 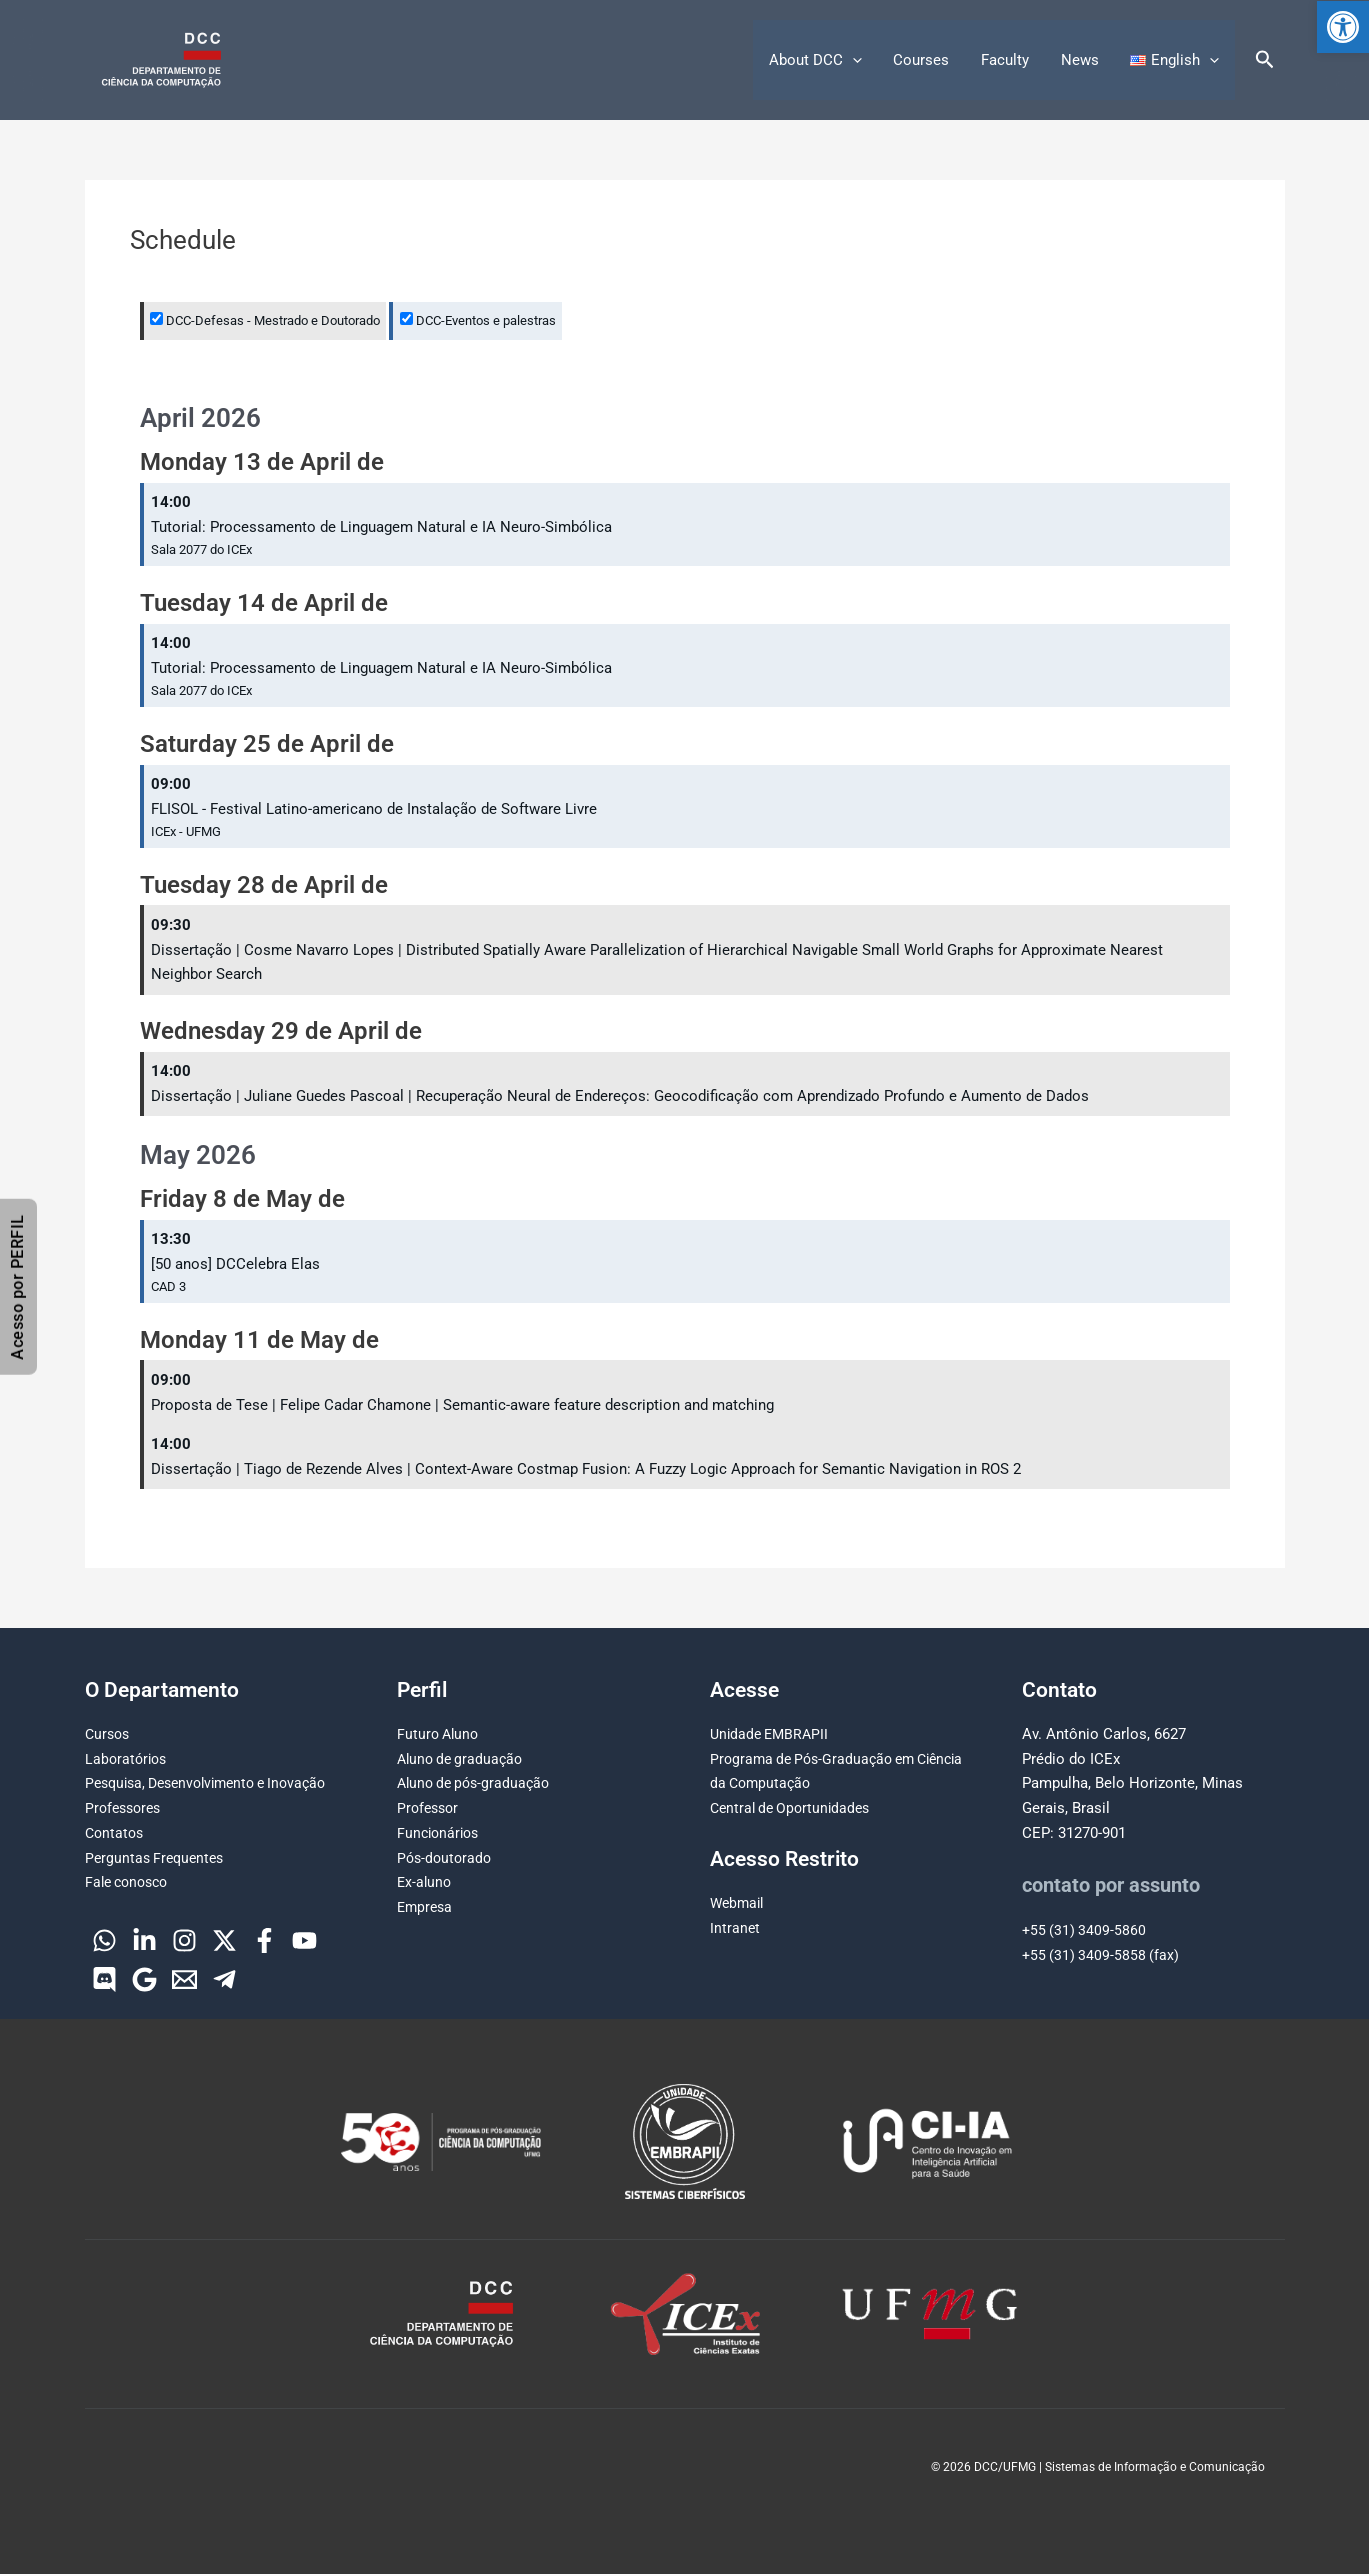 I want to click on [Discord], so click(x=104, y=1979).